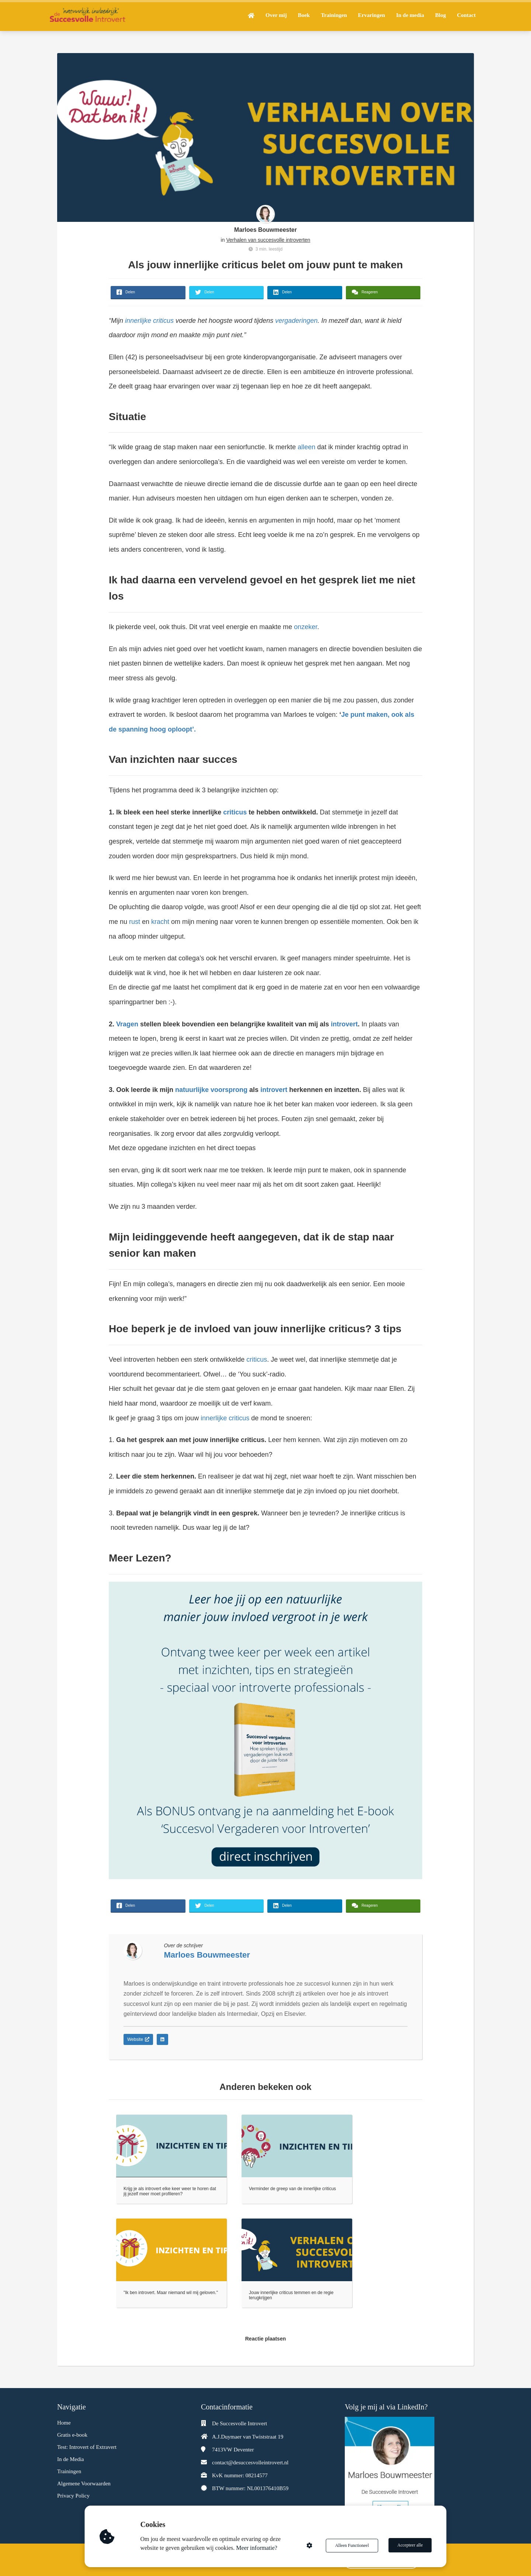  What do you see at coordinates (250, 2462) in the screenshot?
I see `contact@desuccesvolleintrovert.nl` at bounding box center [250, 2462].